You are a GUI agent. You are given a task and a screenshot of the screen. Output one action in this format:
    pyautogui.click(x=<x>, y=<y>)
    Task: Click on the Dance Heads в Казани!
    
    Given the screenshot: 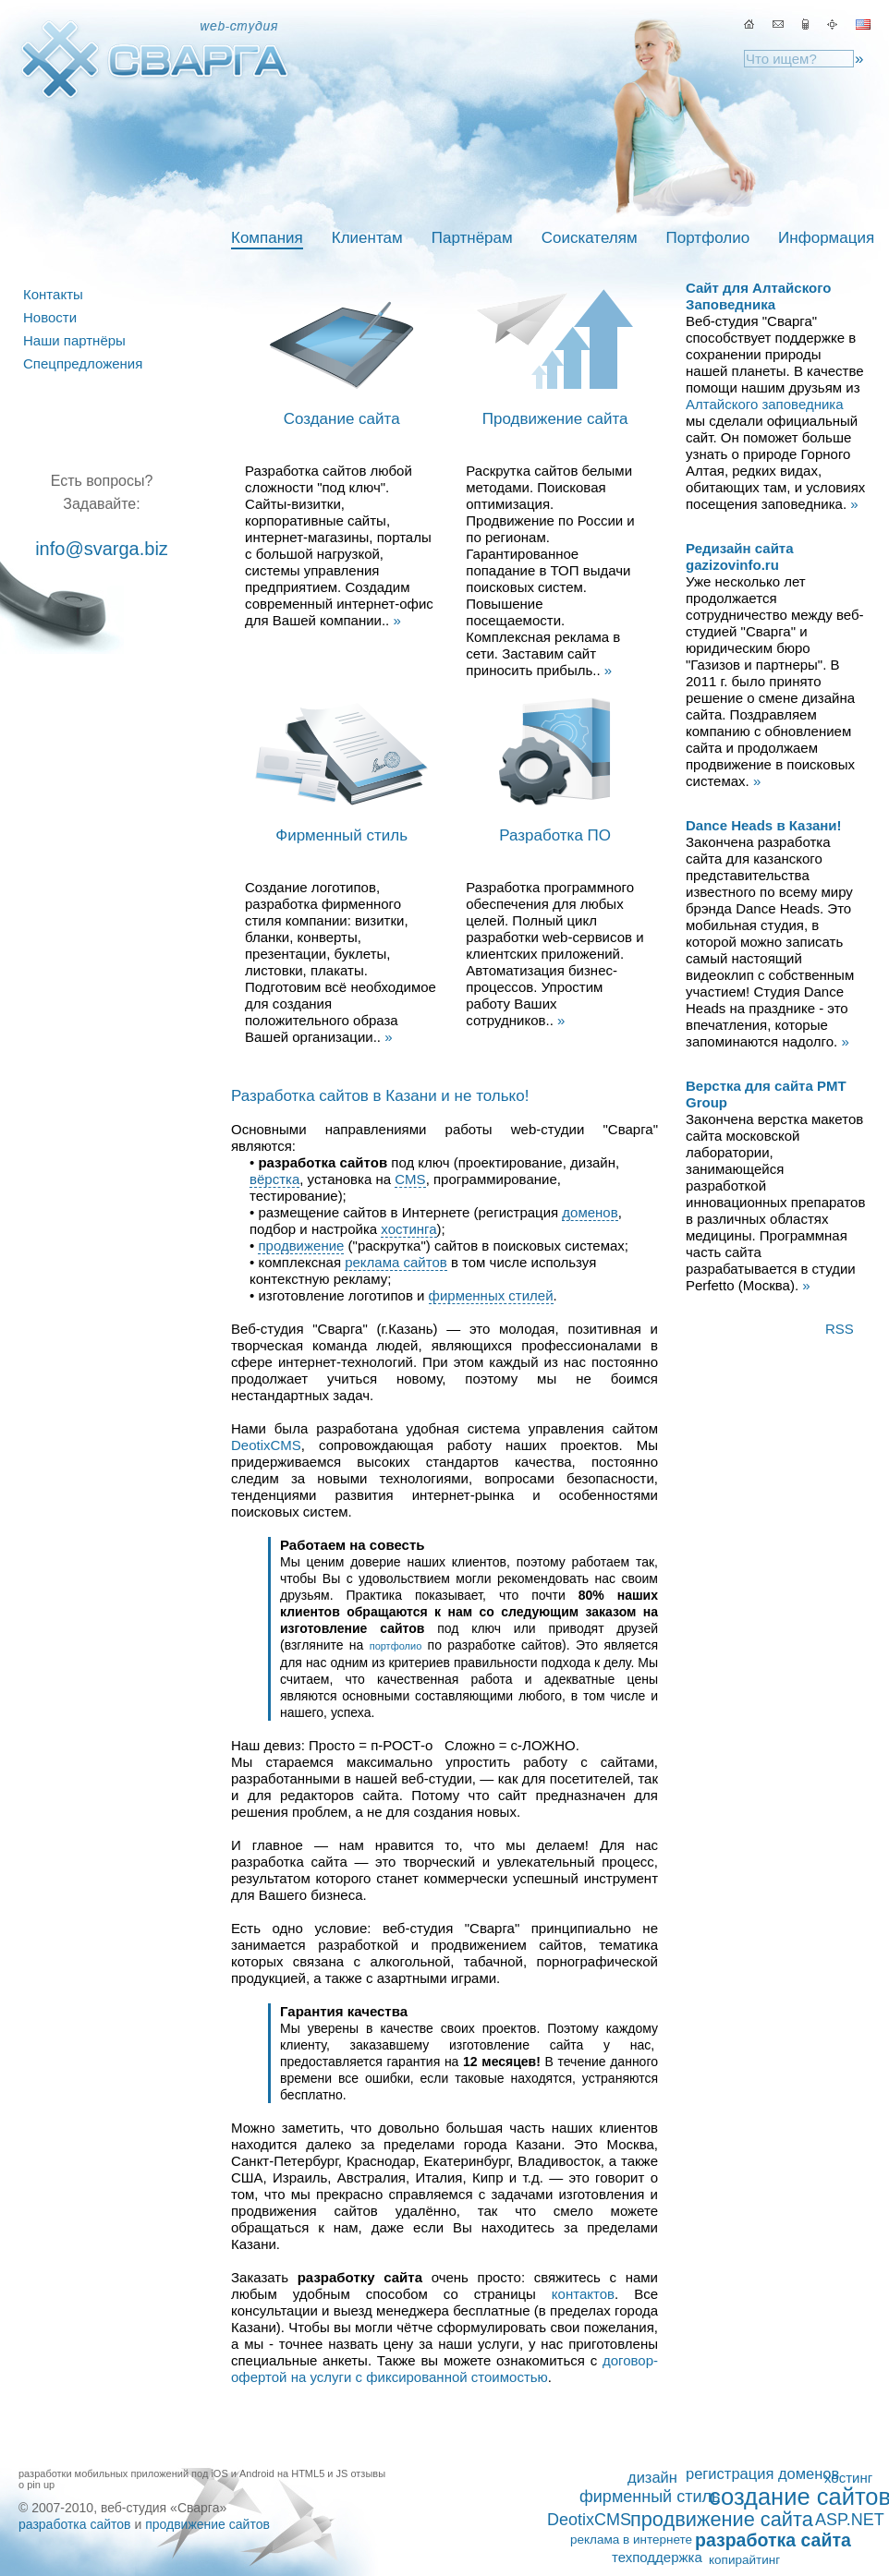 What is the action you would take?
    pyautogui.click(x=764, y=825)
    